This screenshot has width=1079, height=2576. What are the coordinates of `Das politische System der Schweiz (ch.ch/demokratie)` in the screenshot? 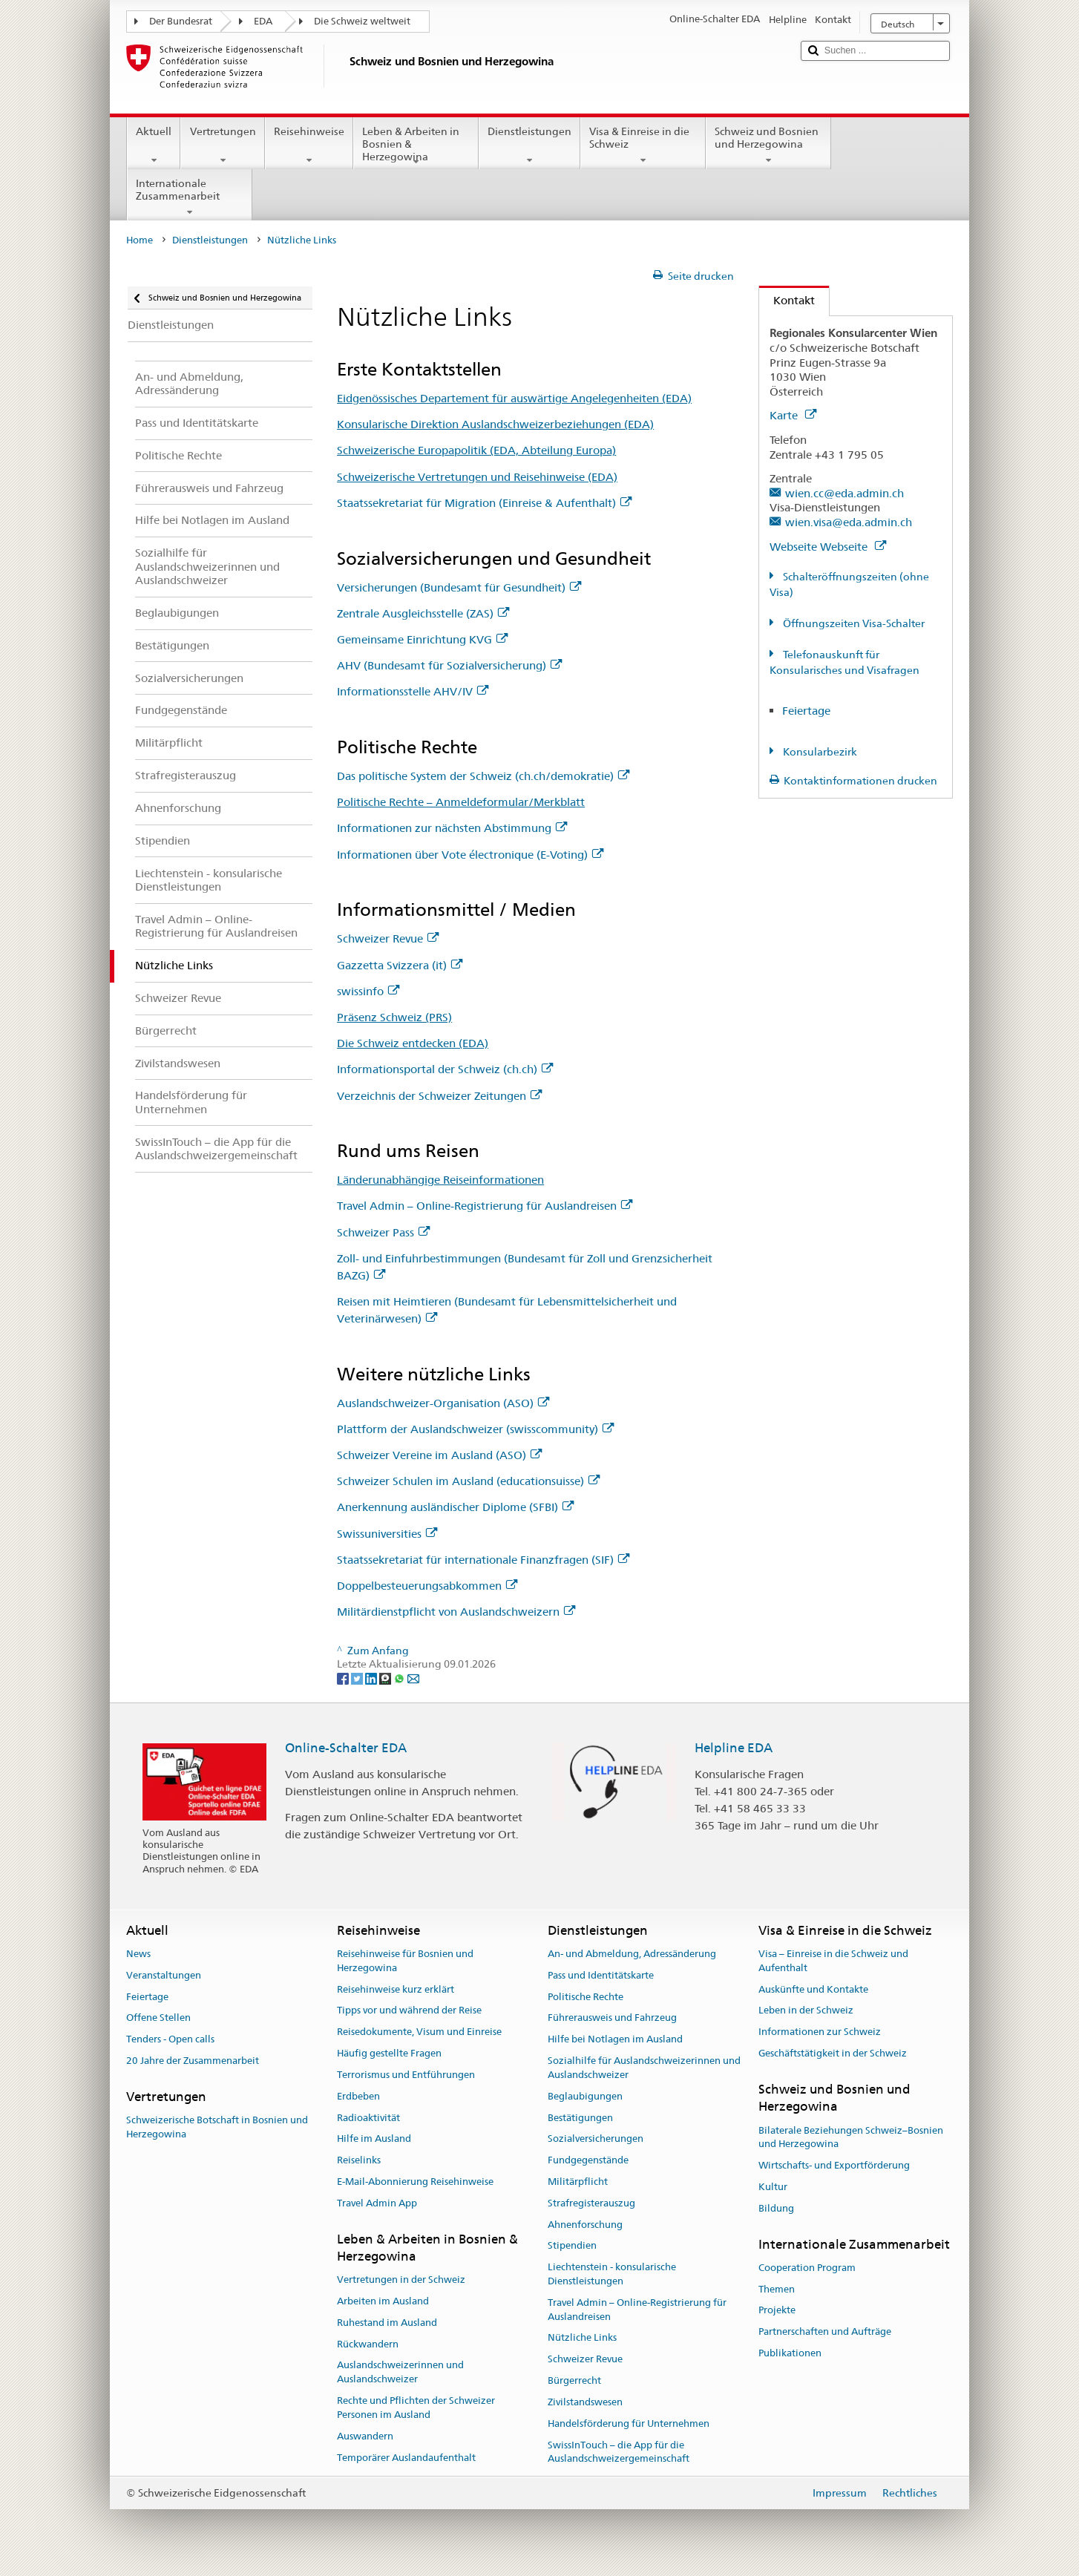 It's located at (483, 776).